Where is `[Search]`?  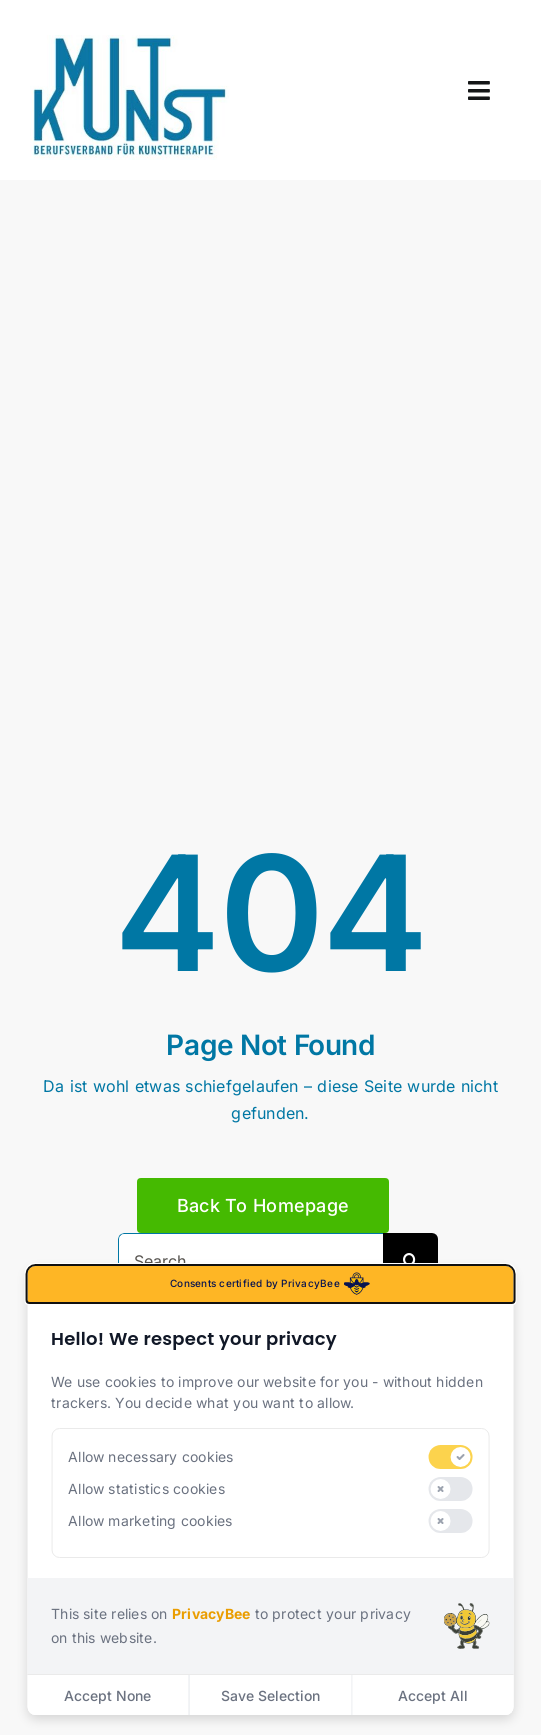 [Search] is located at coordinates (410, 1260).